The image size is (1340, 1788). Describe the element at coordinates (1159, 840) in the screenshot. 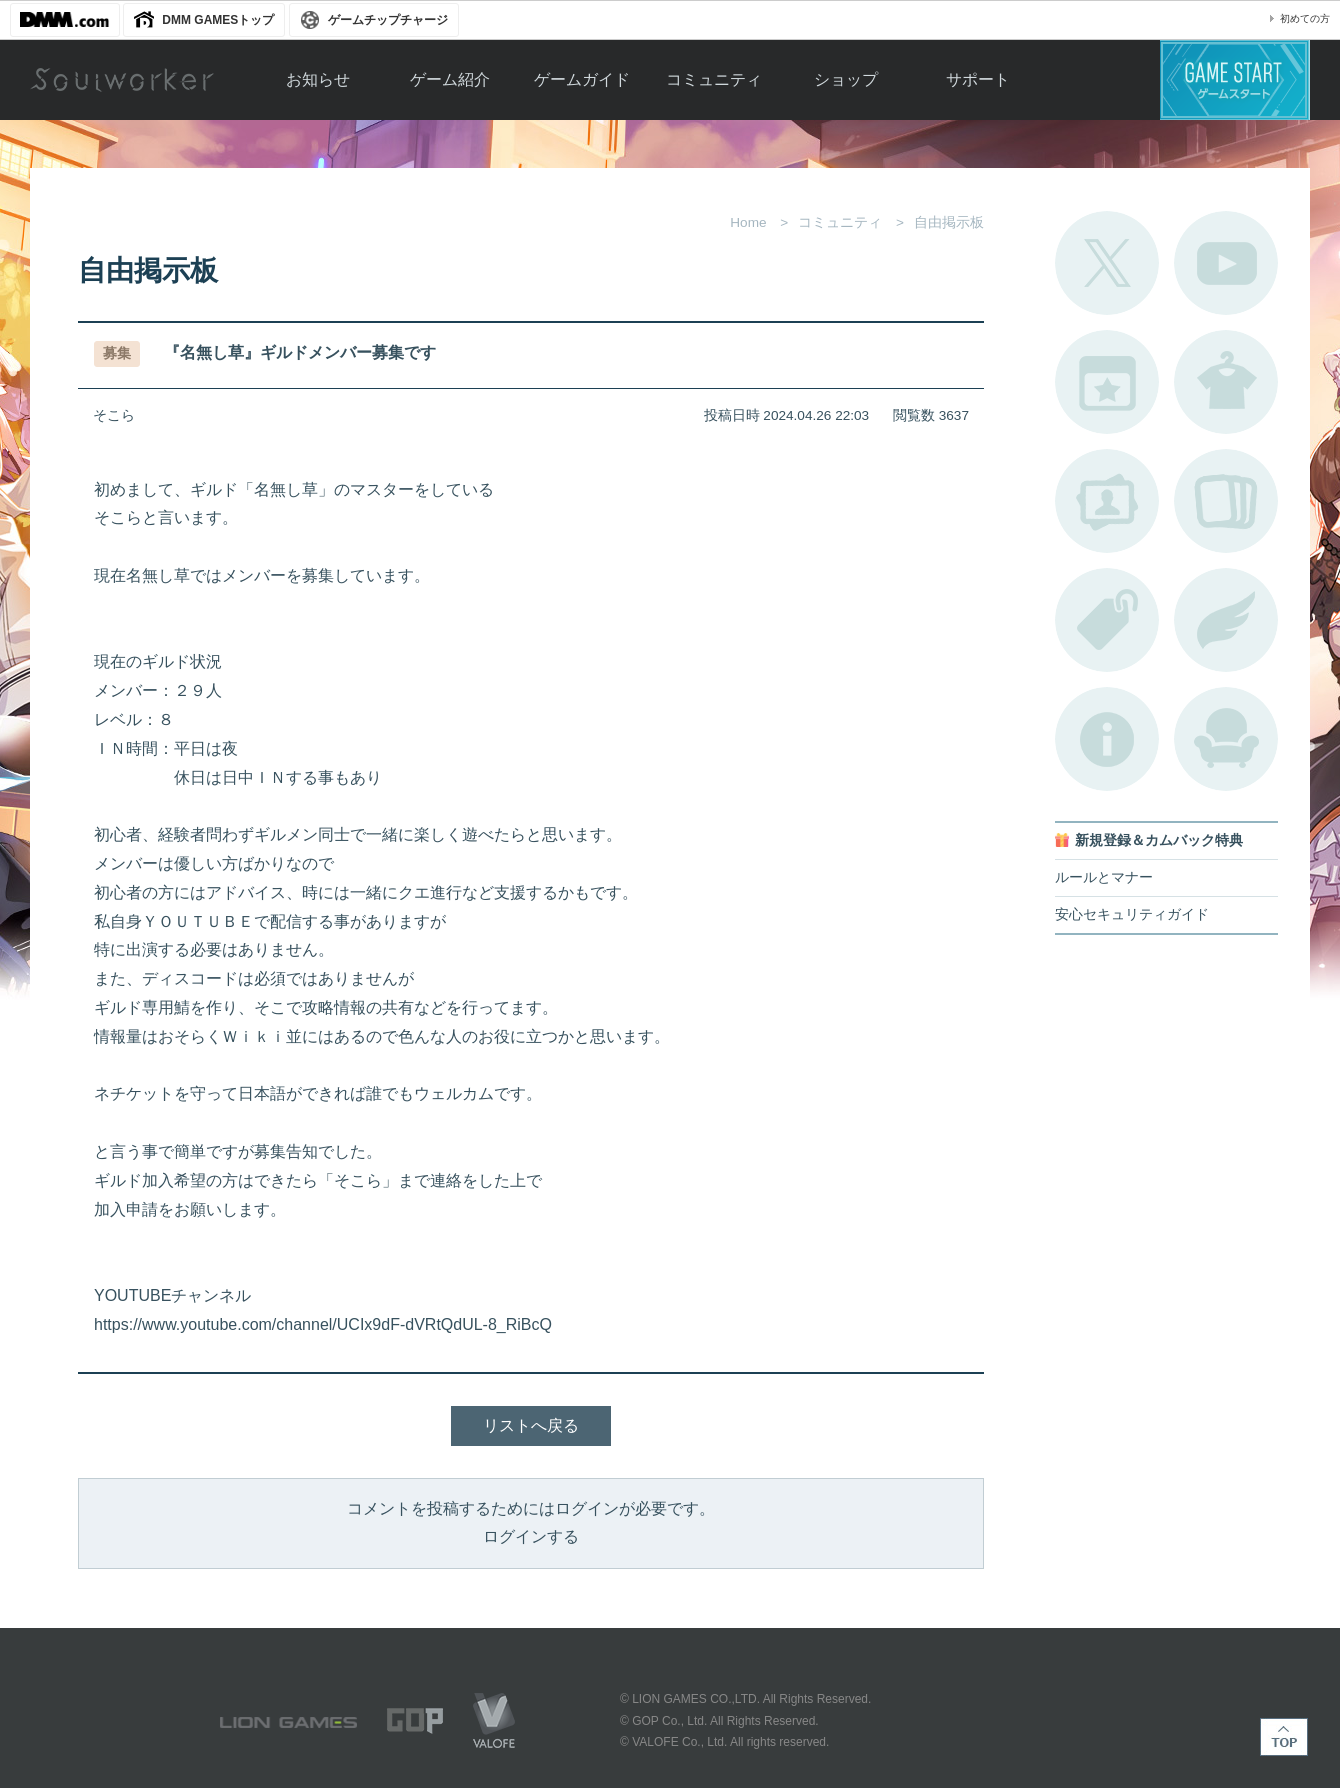

I see `新規登録＆カムバック特典` at that location.